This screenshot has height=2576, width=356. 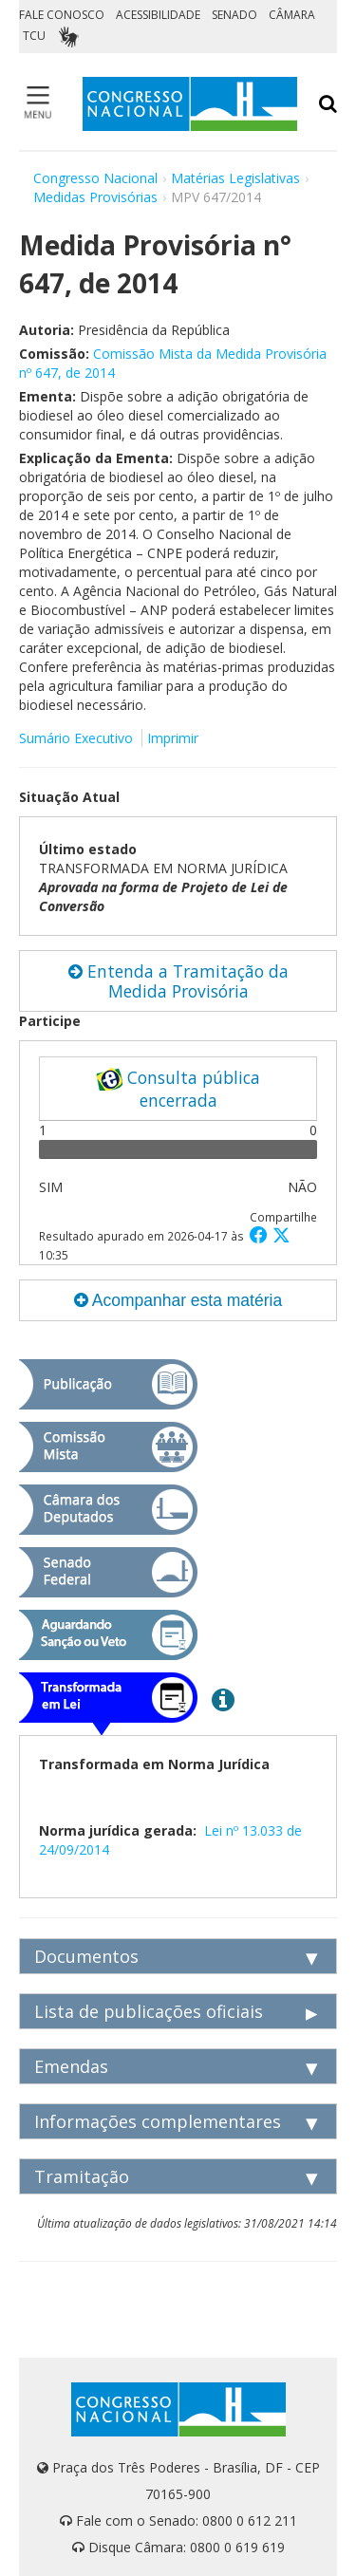 What do you see at coordinates (172, 738) in the screenshot?
I see `Imprimir` at bounding box center [172, 738].